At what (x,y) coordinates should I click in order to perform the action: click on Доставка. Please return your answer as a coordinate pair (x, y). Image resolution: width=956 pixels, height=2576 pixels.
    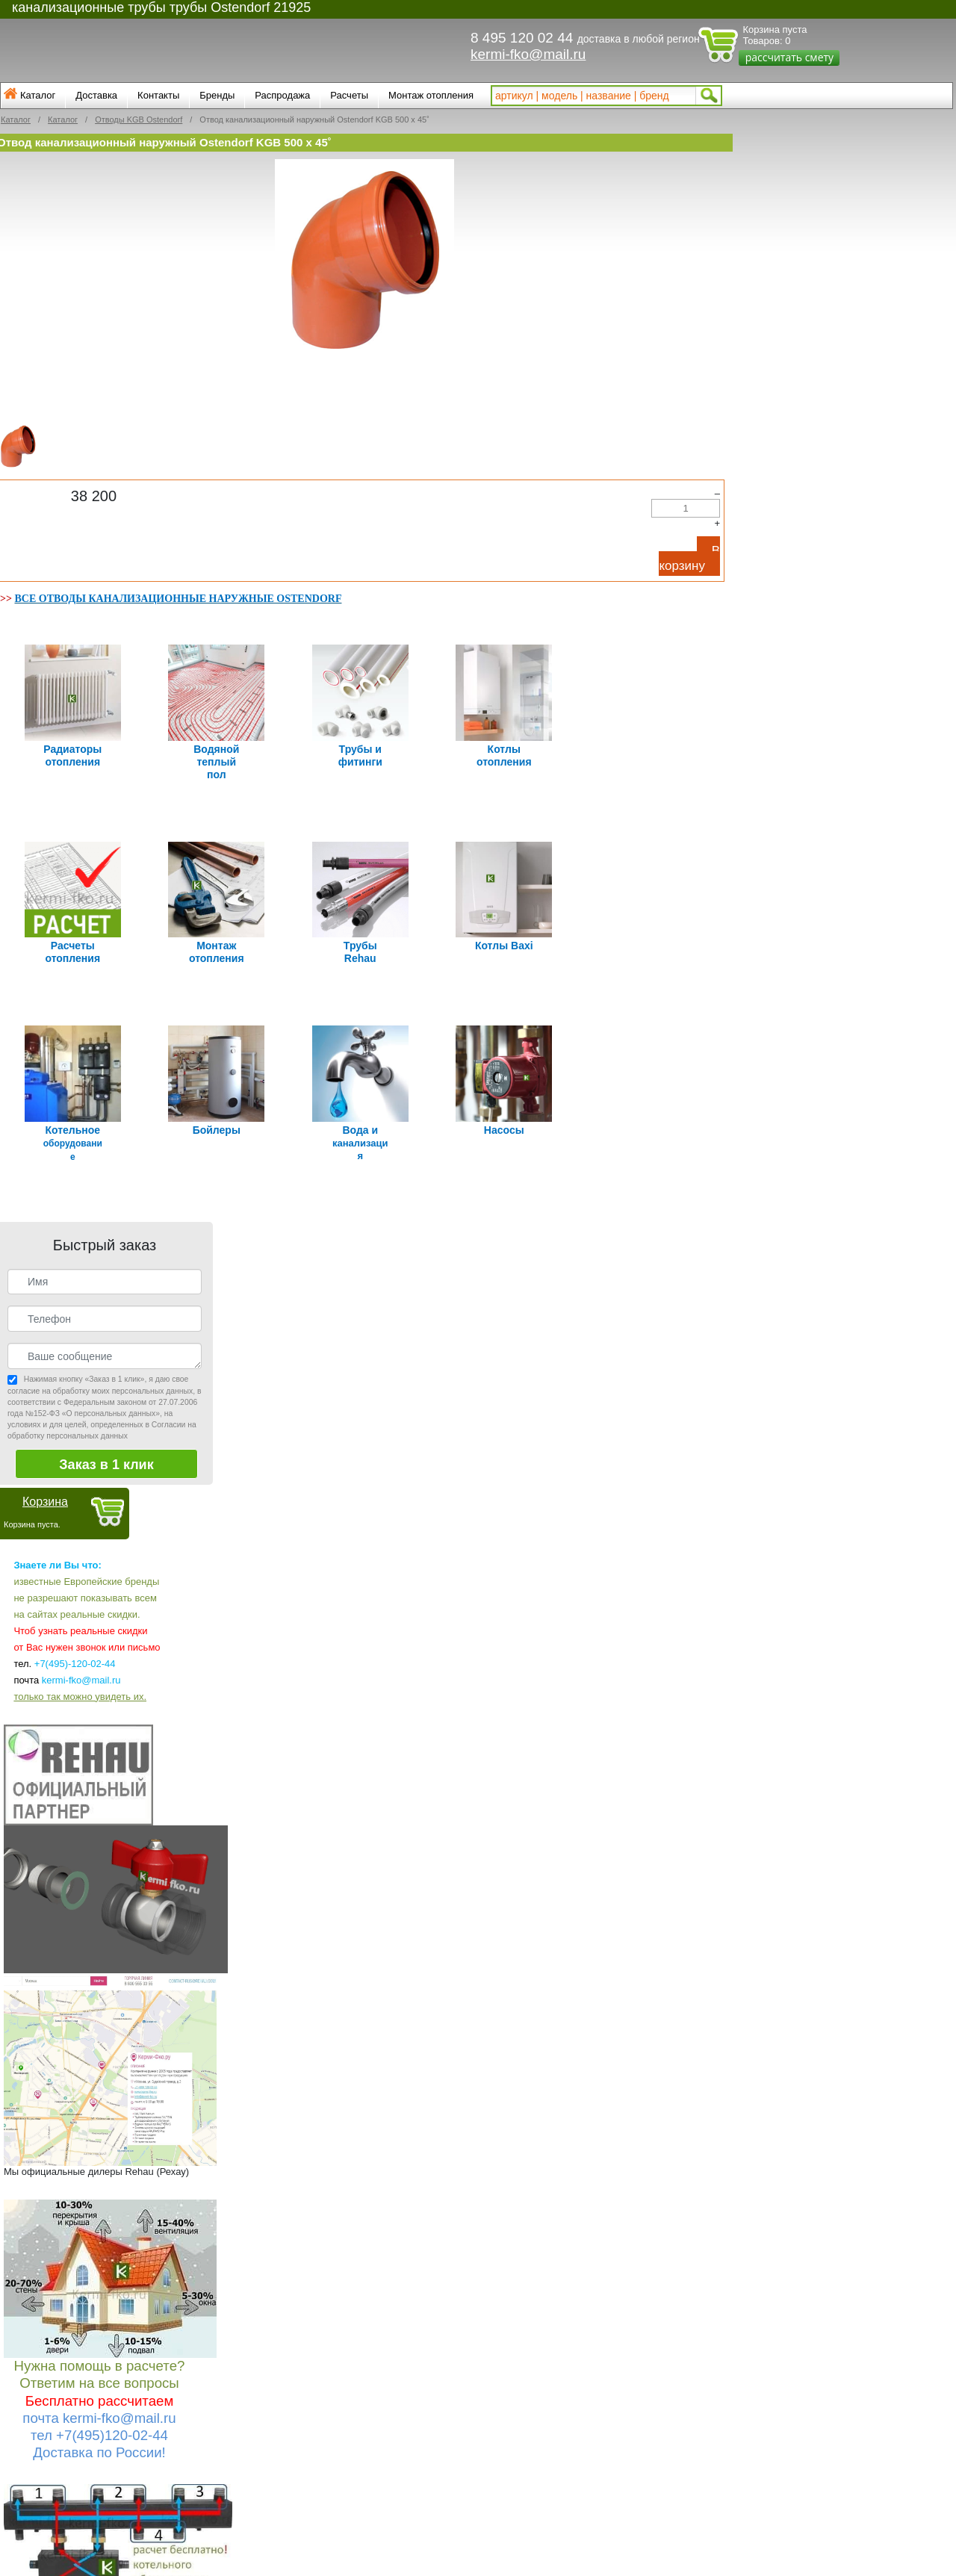
    Looking at the image, I should click on (96, 95).